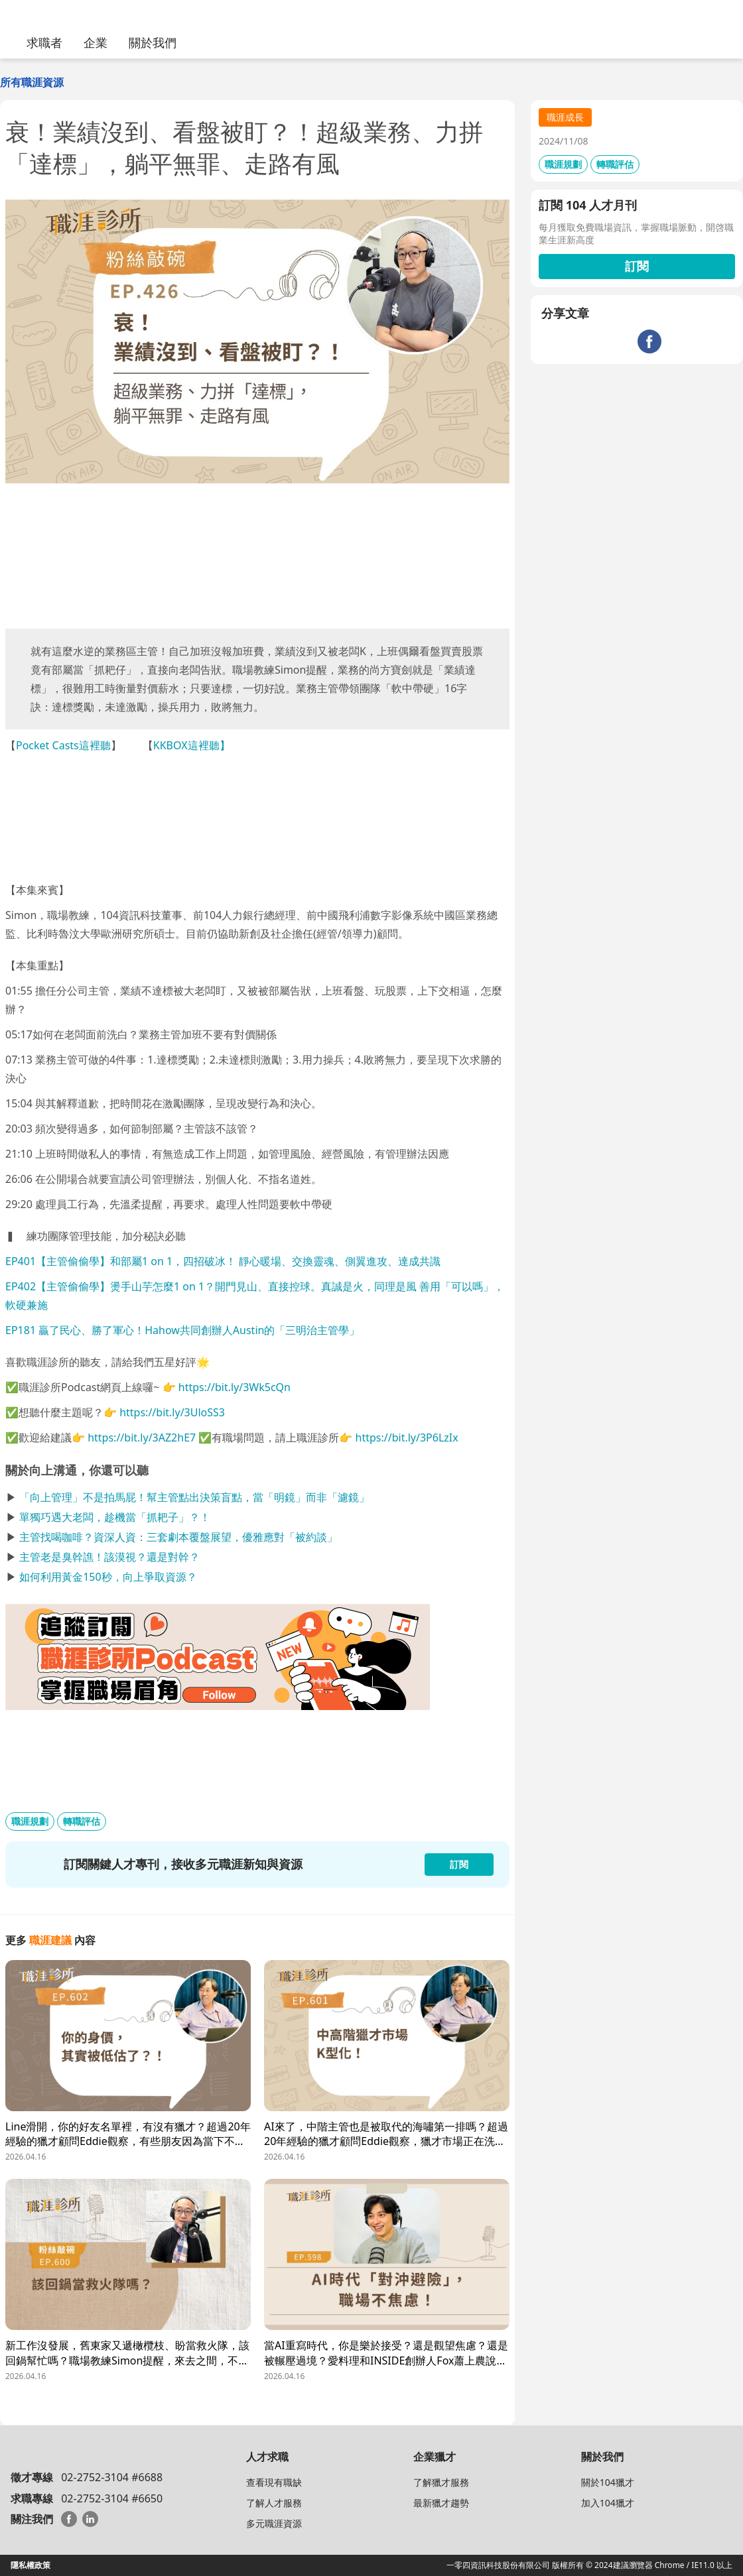  What do you see at coordinates (182, 1330) in the screenshot?
I see `EP181 贏了民心、勝了軍心！Hahow共同創辦人Austin的「三明治主管學」` at bounding box center [182, 1330].